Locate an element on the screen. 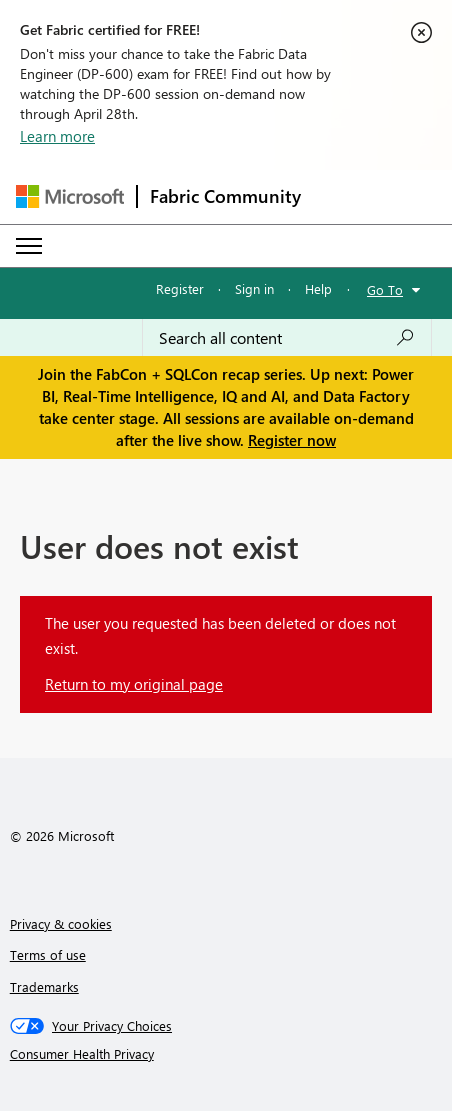 This screenshot has width=452, height=1111. Return to my original page is located at coordinates (134, 684).